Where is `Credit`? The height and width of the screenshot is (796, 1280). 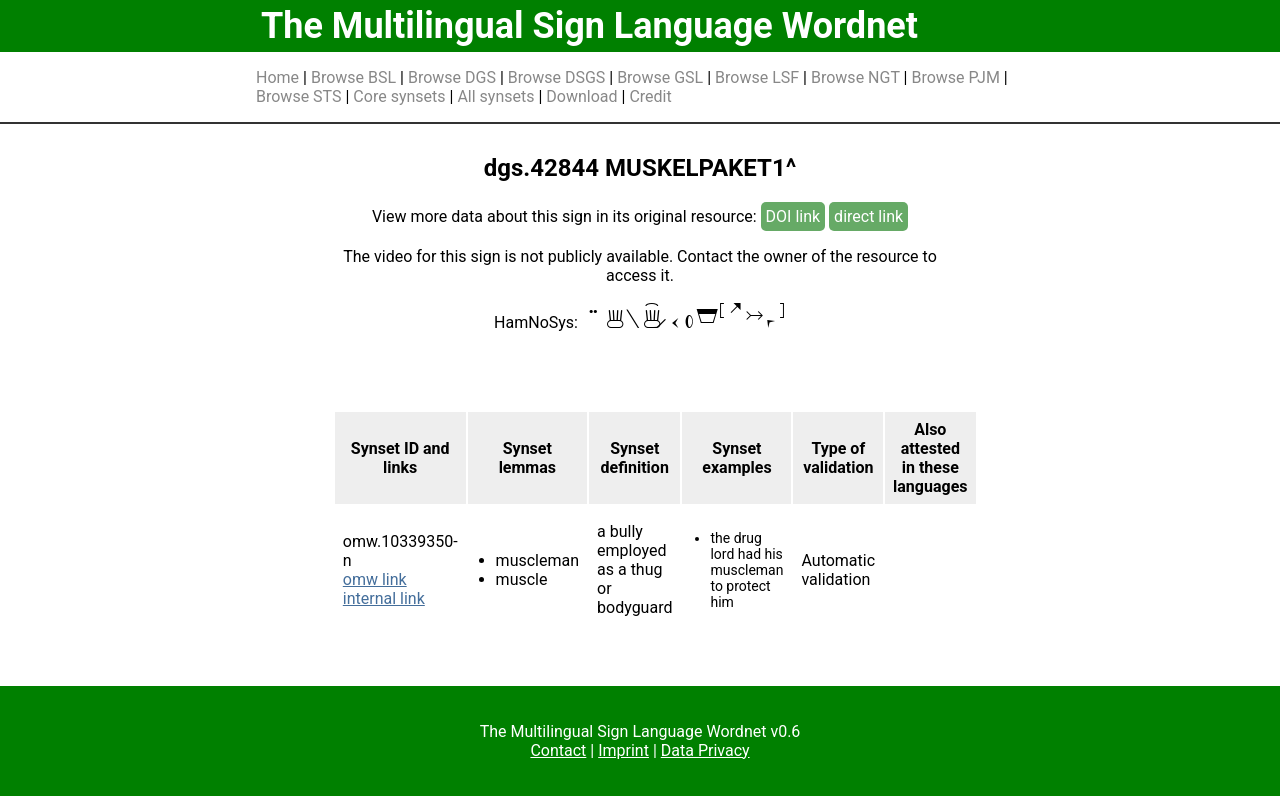
Credit is located at coordinates (650, 96).